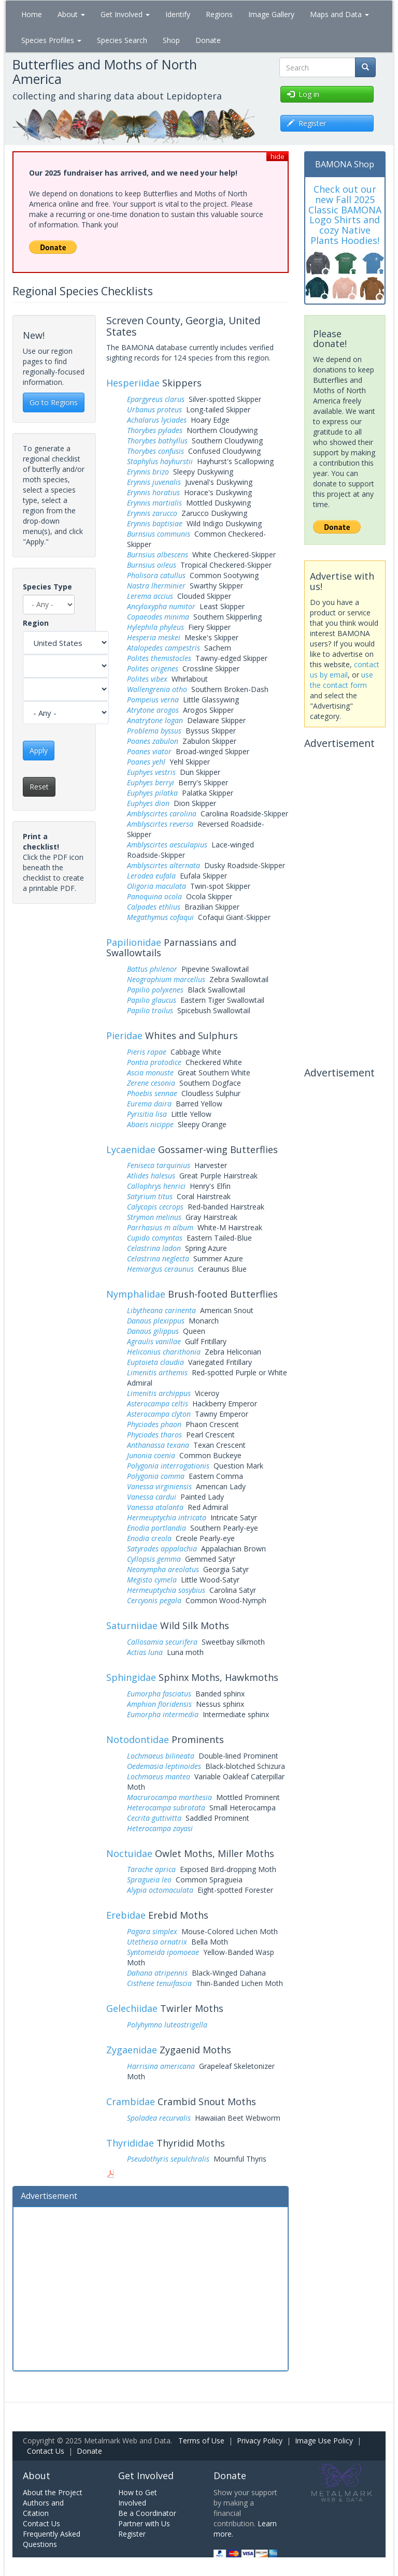 This screenshot has height=2576, width=398. I want to click on Maps and Data, so click(339, 14).